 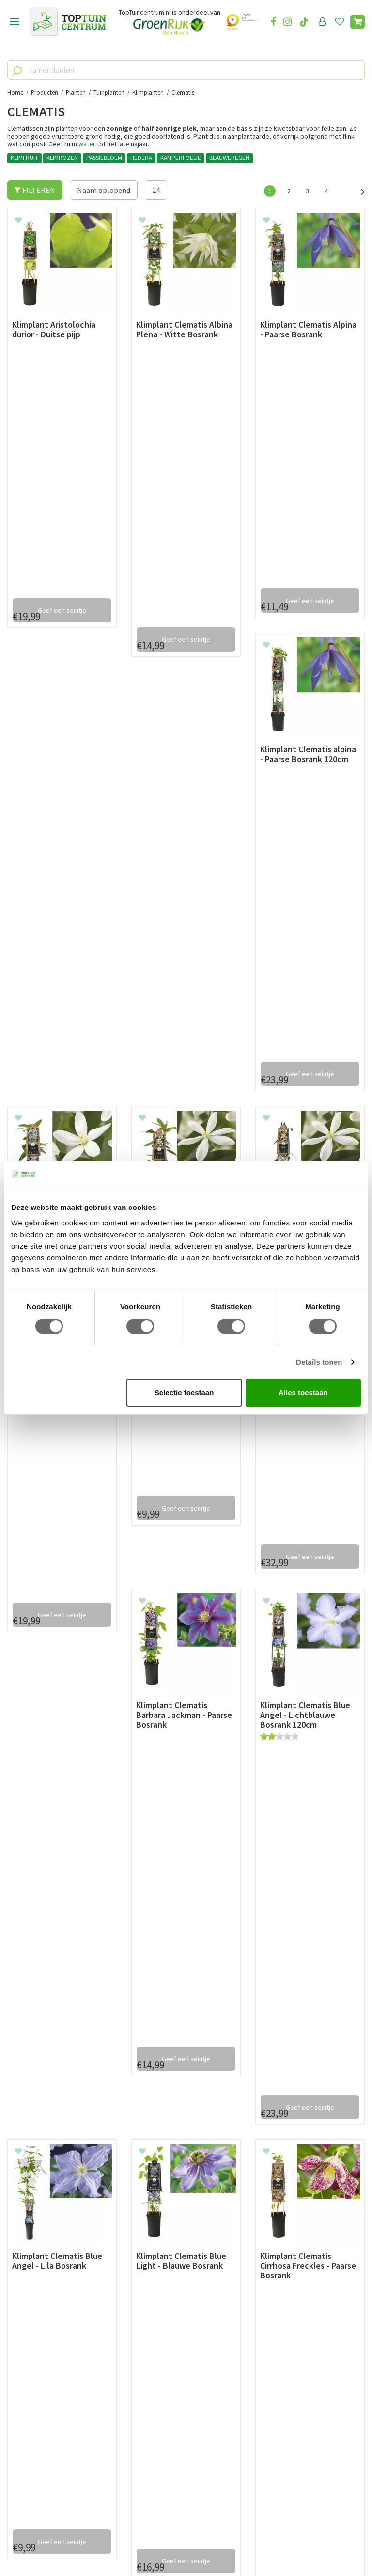 I want to click on Selectie toestaan, so click(x=184, y=1392).